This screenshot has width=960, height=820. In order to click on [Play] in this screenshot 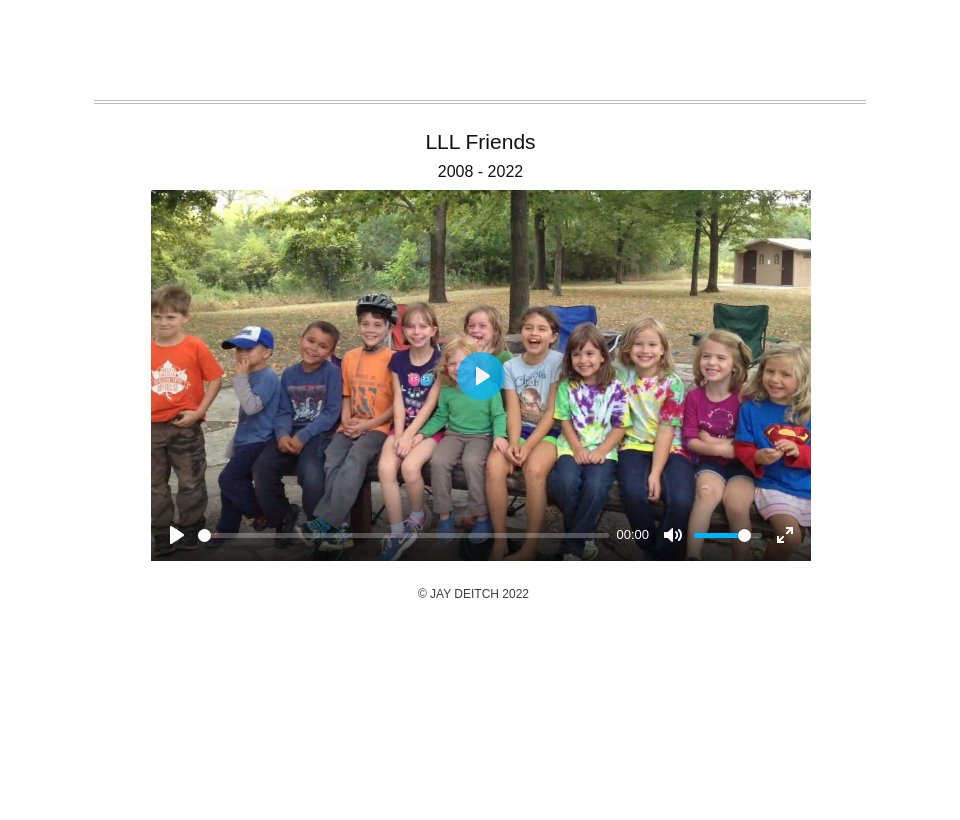, I will do `click(177, 535)`.